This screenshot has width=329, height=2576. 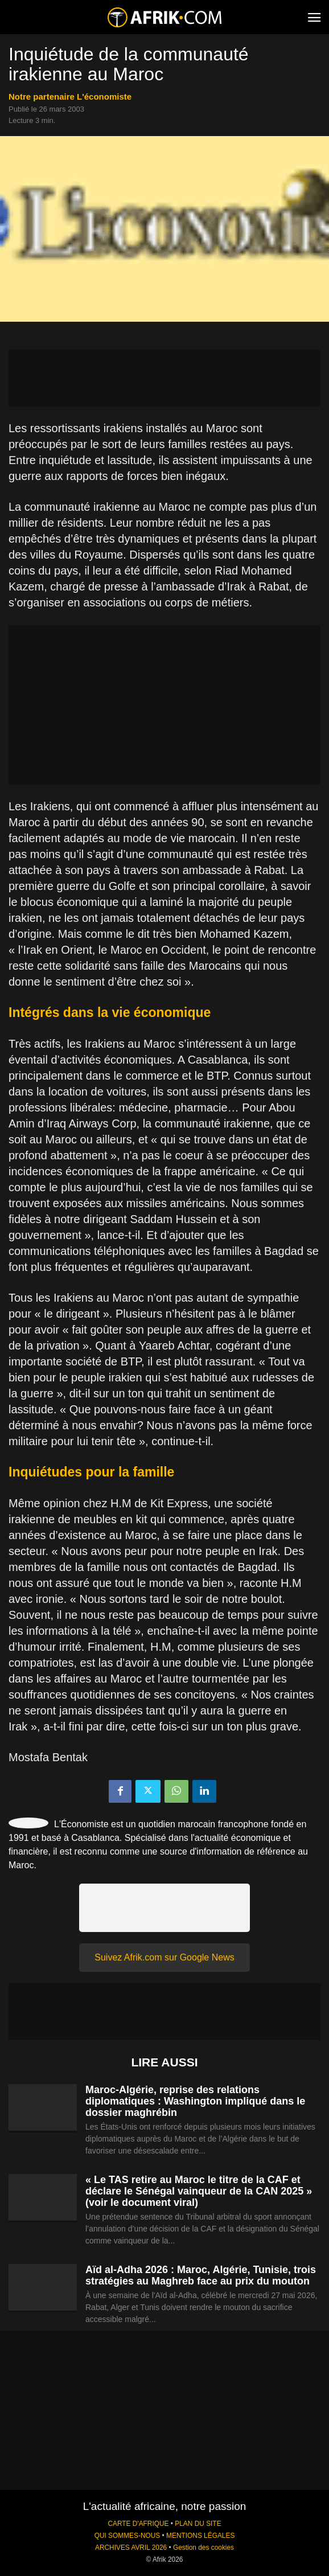 What do you see at coordinates (164, 1957) in the screenshot?
I see `Suivez Afrik.com sur Google News` at bounding box center [164, 1957].